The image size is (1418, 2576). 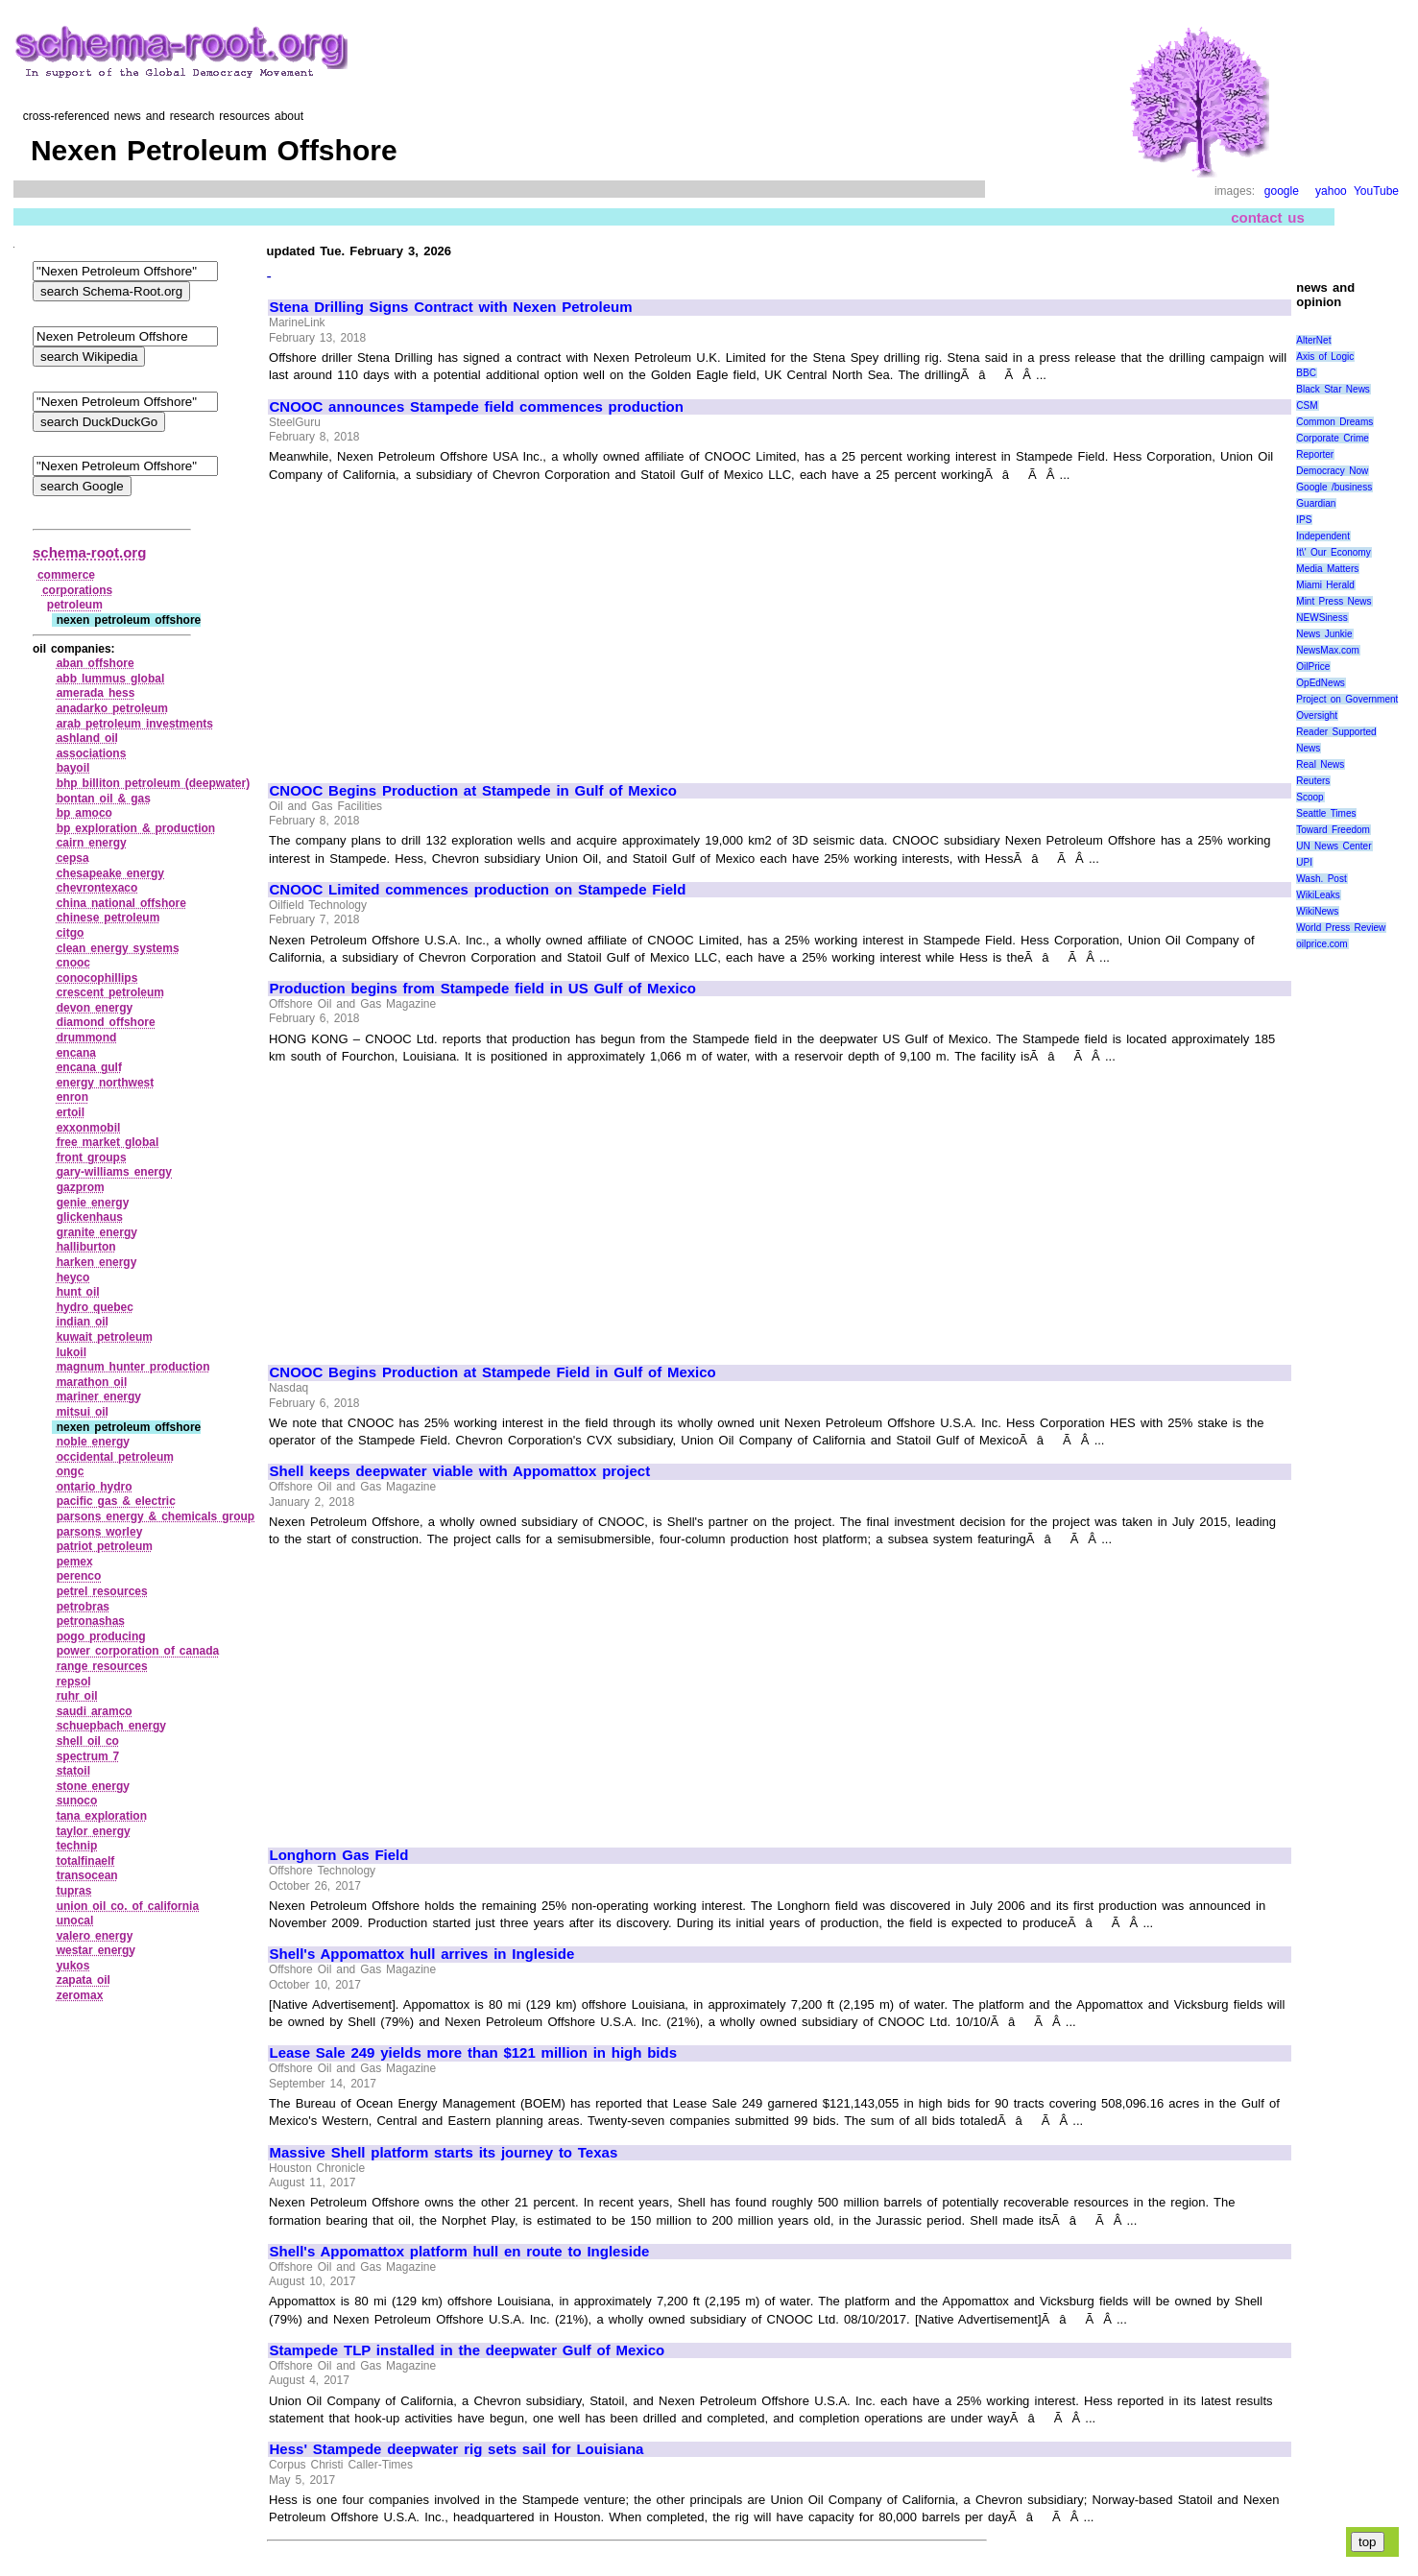 I want to click on shell oil co, so click(x=88, y=1741).